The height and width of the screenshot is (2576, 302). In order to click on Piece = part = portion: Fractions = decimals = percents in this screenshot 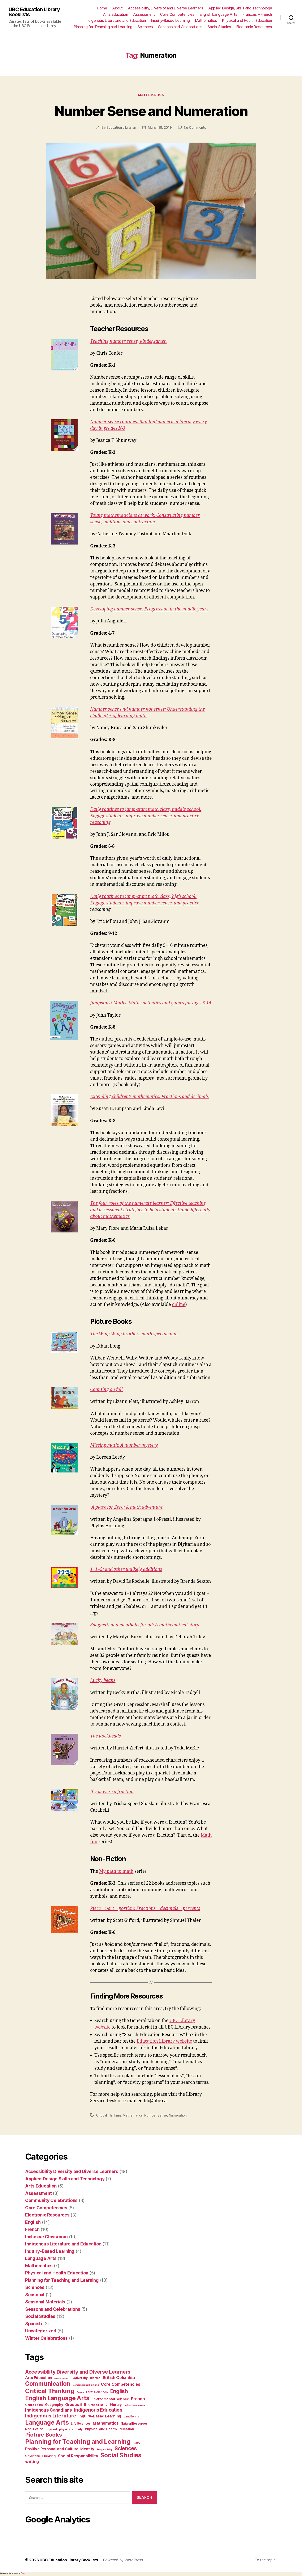, I will do `click(145, 1908)`.